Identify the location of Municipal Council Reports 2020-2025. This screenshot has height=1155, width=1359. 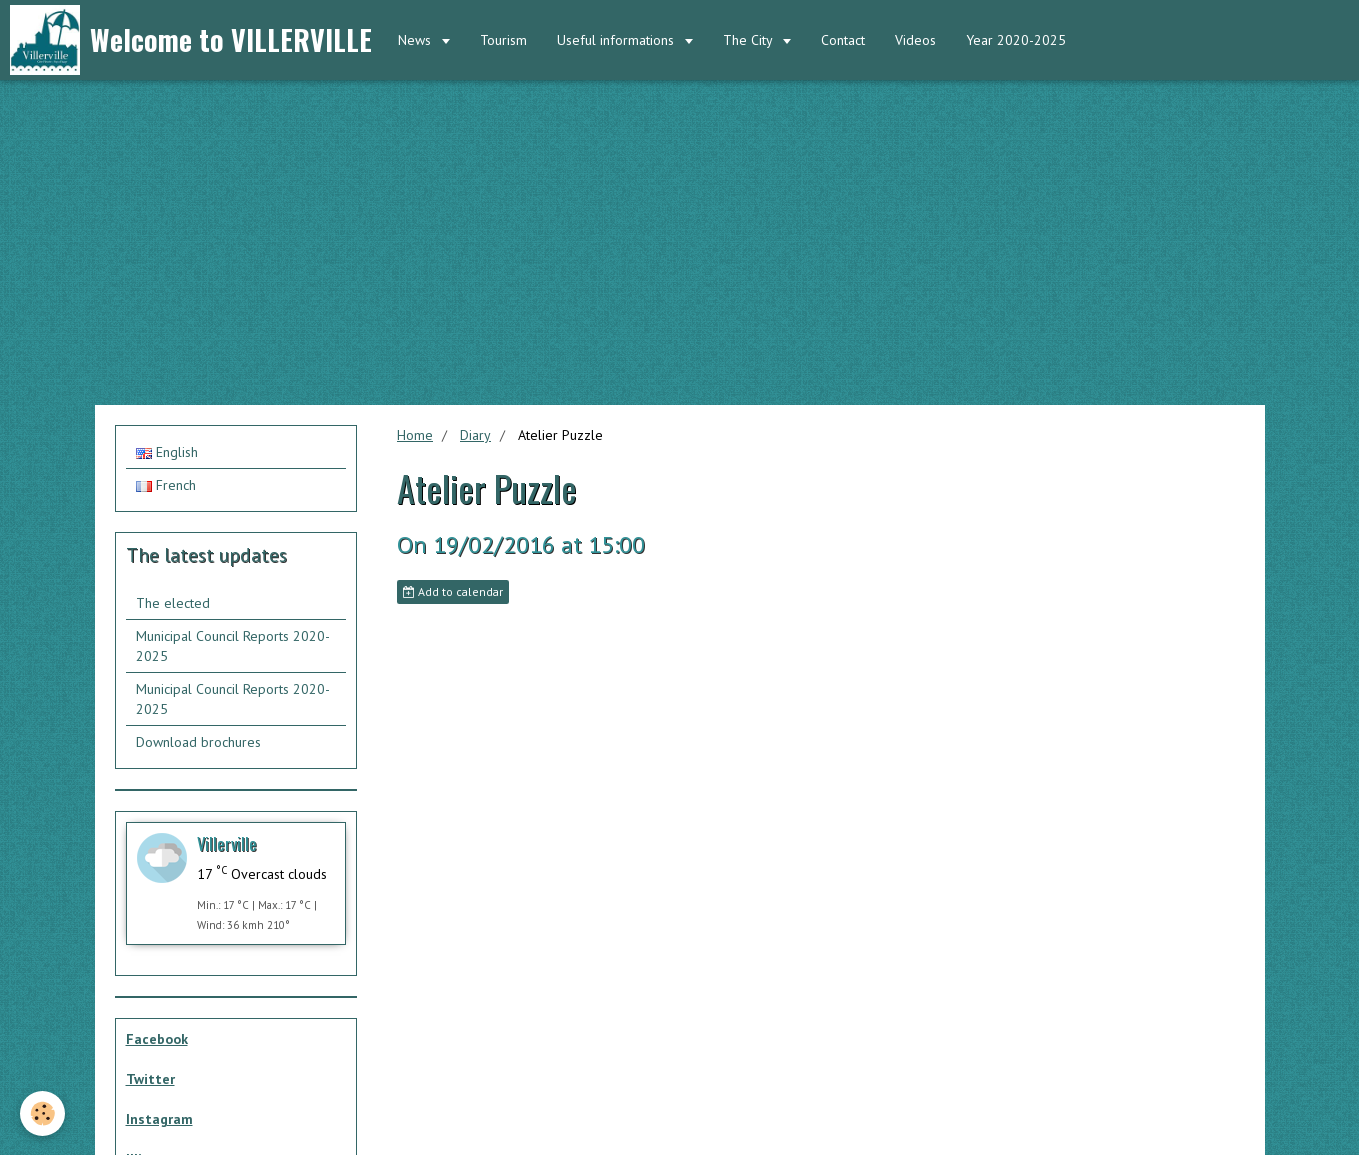
(233, 646).